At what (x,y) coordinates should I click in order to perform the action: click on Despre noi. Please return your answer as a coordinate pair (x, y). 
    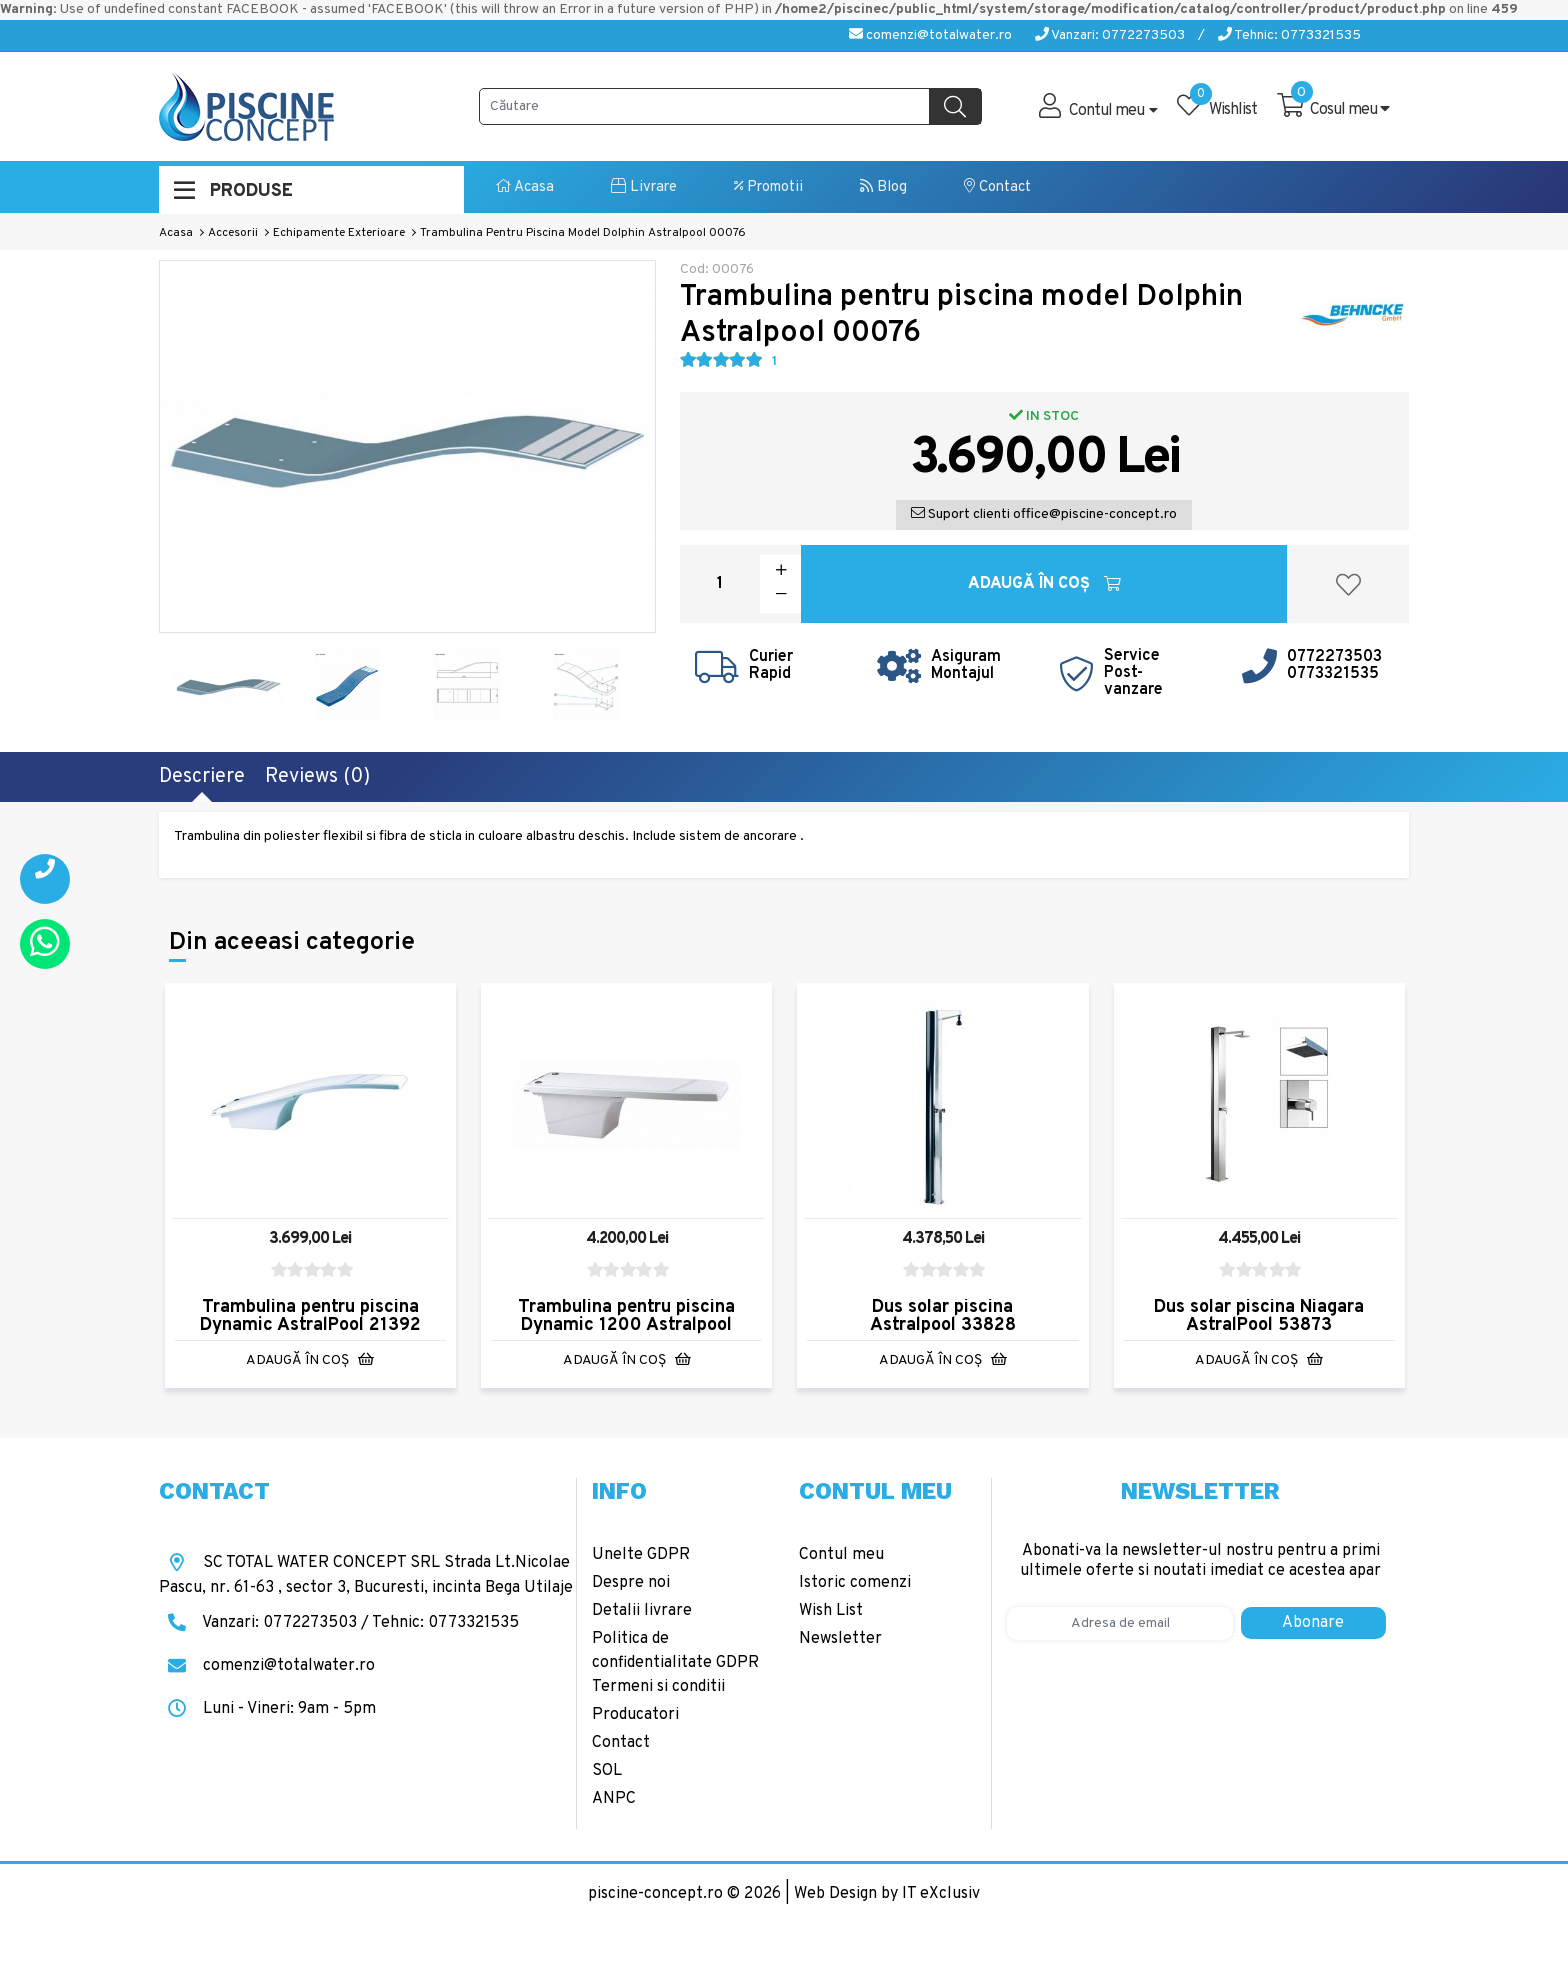
    Looking at the image, I should click on (631, 1583).